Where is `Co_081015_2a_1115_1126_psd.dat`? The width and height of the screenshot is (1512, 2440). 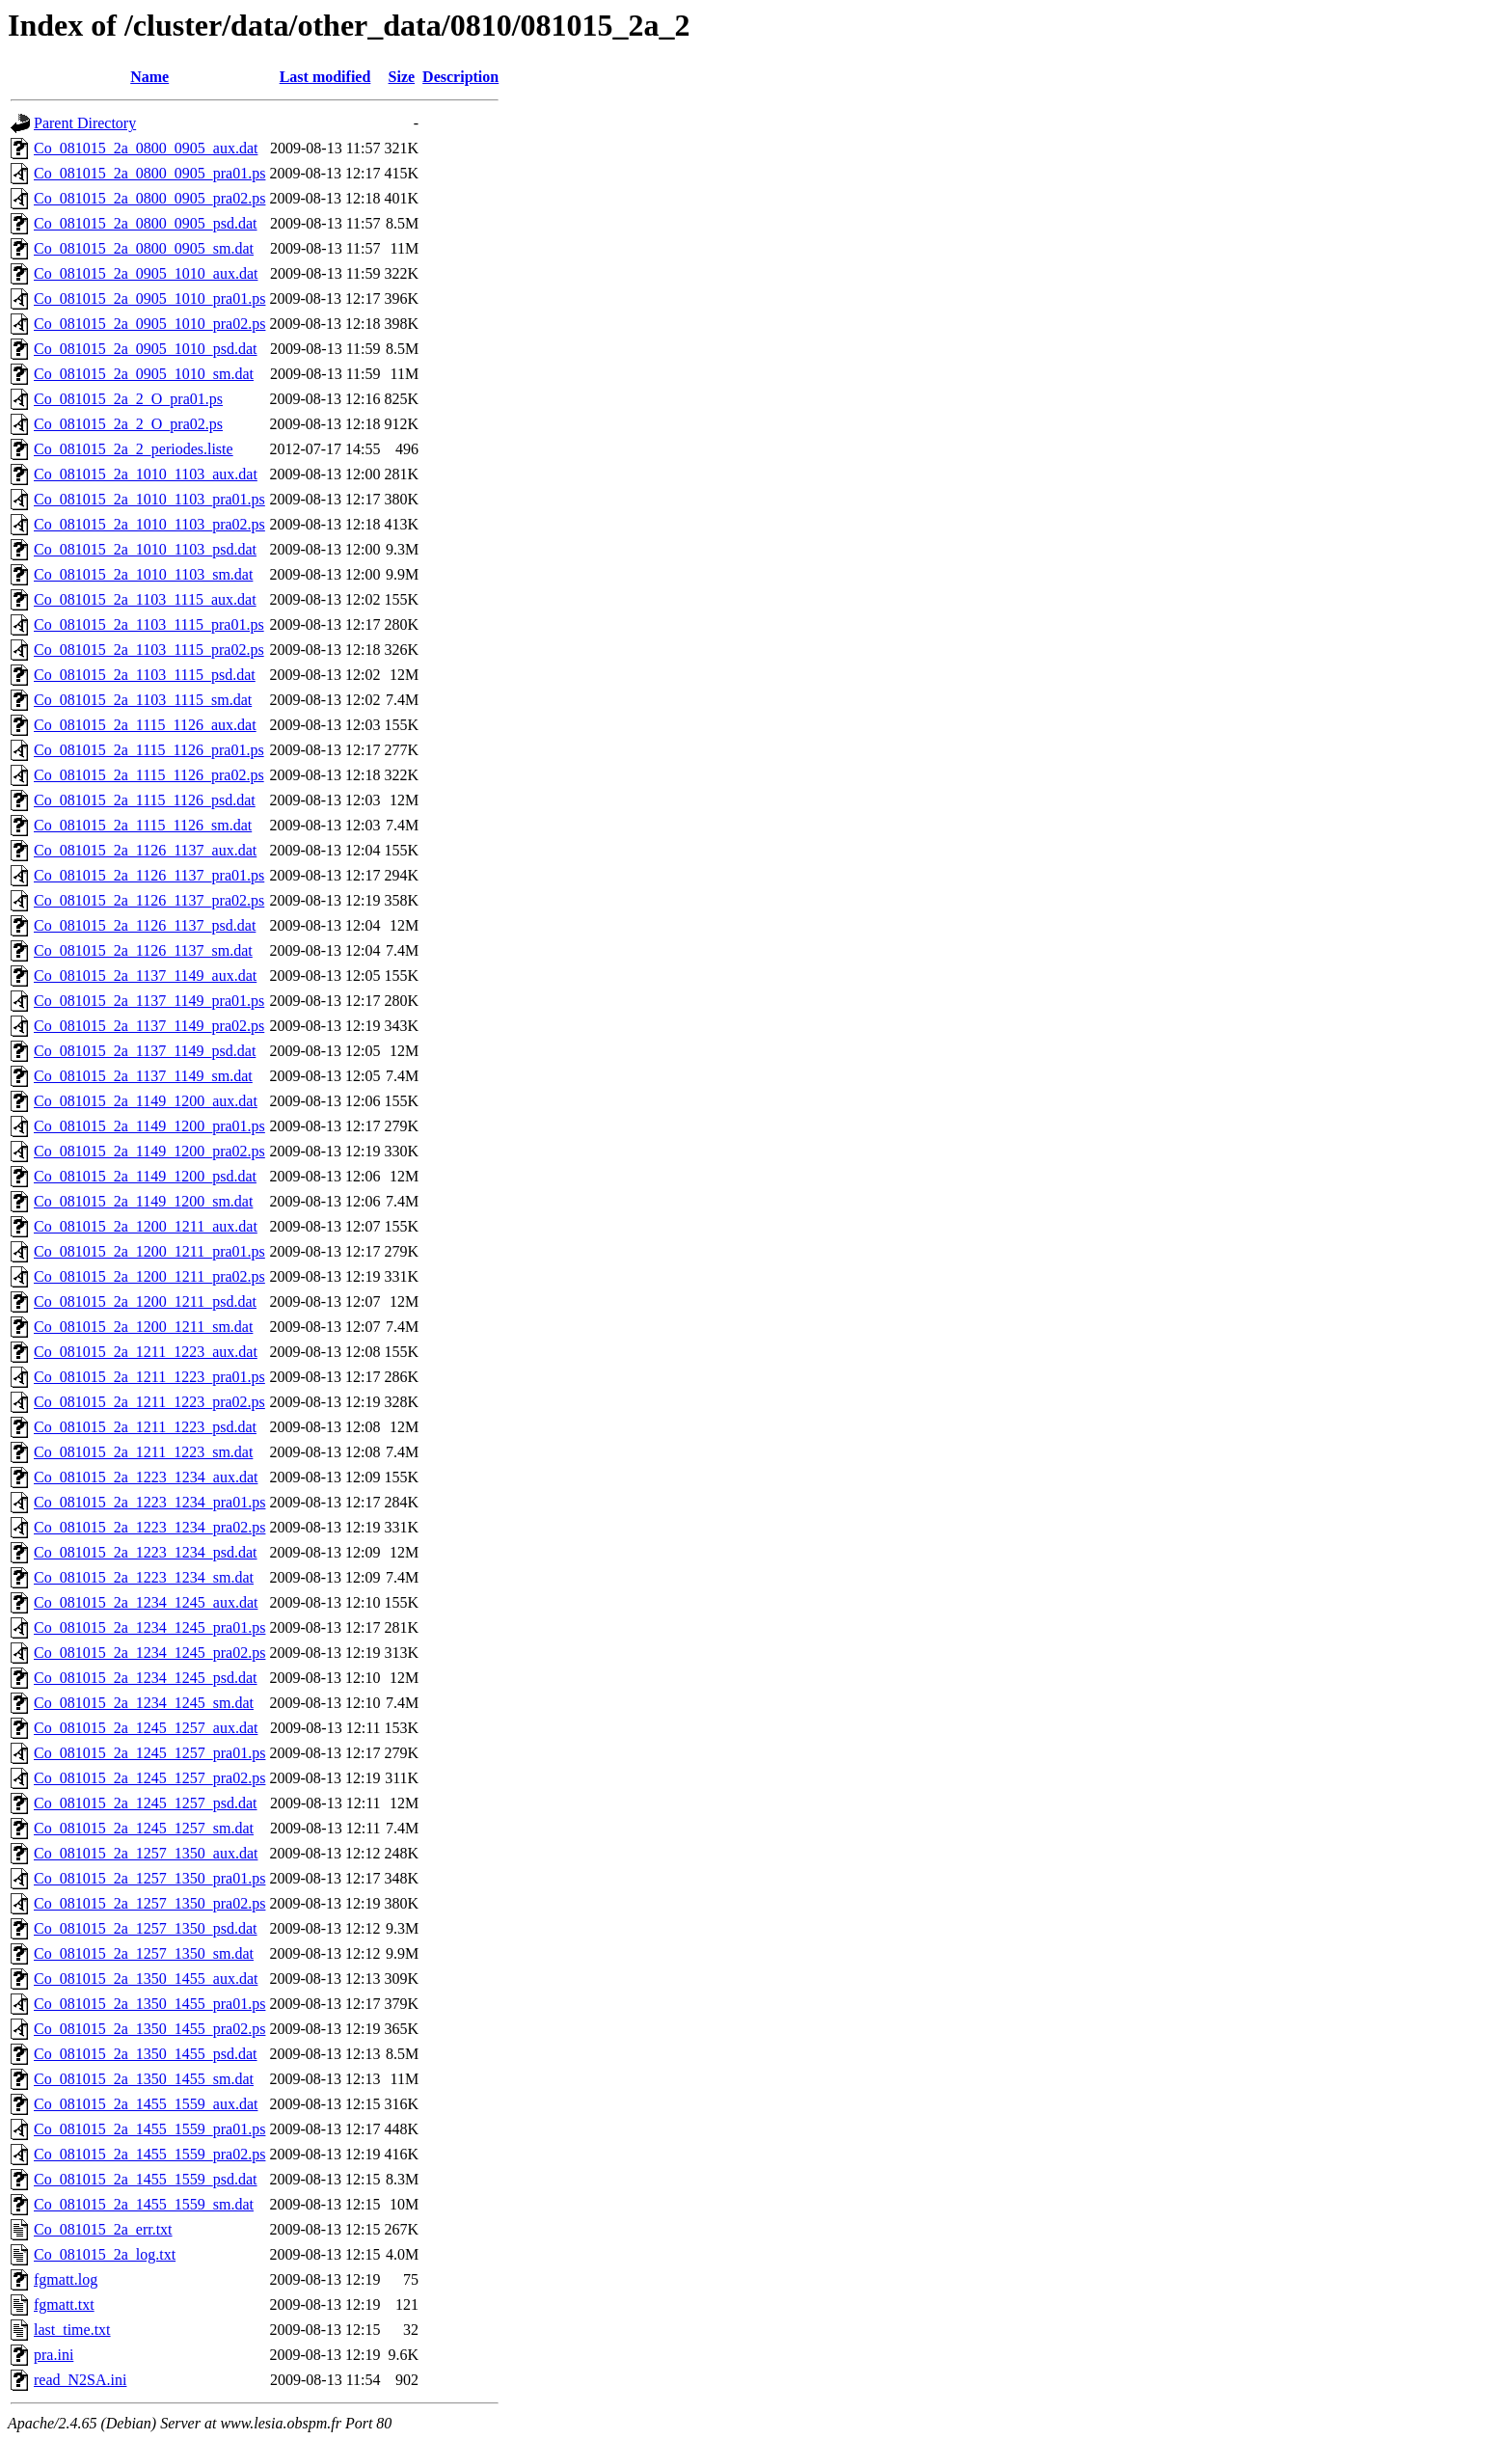
Co_081015_2a_1115_1126_psd.dat is located at coordinates (145, 800).